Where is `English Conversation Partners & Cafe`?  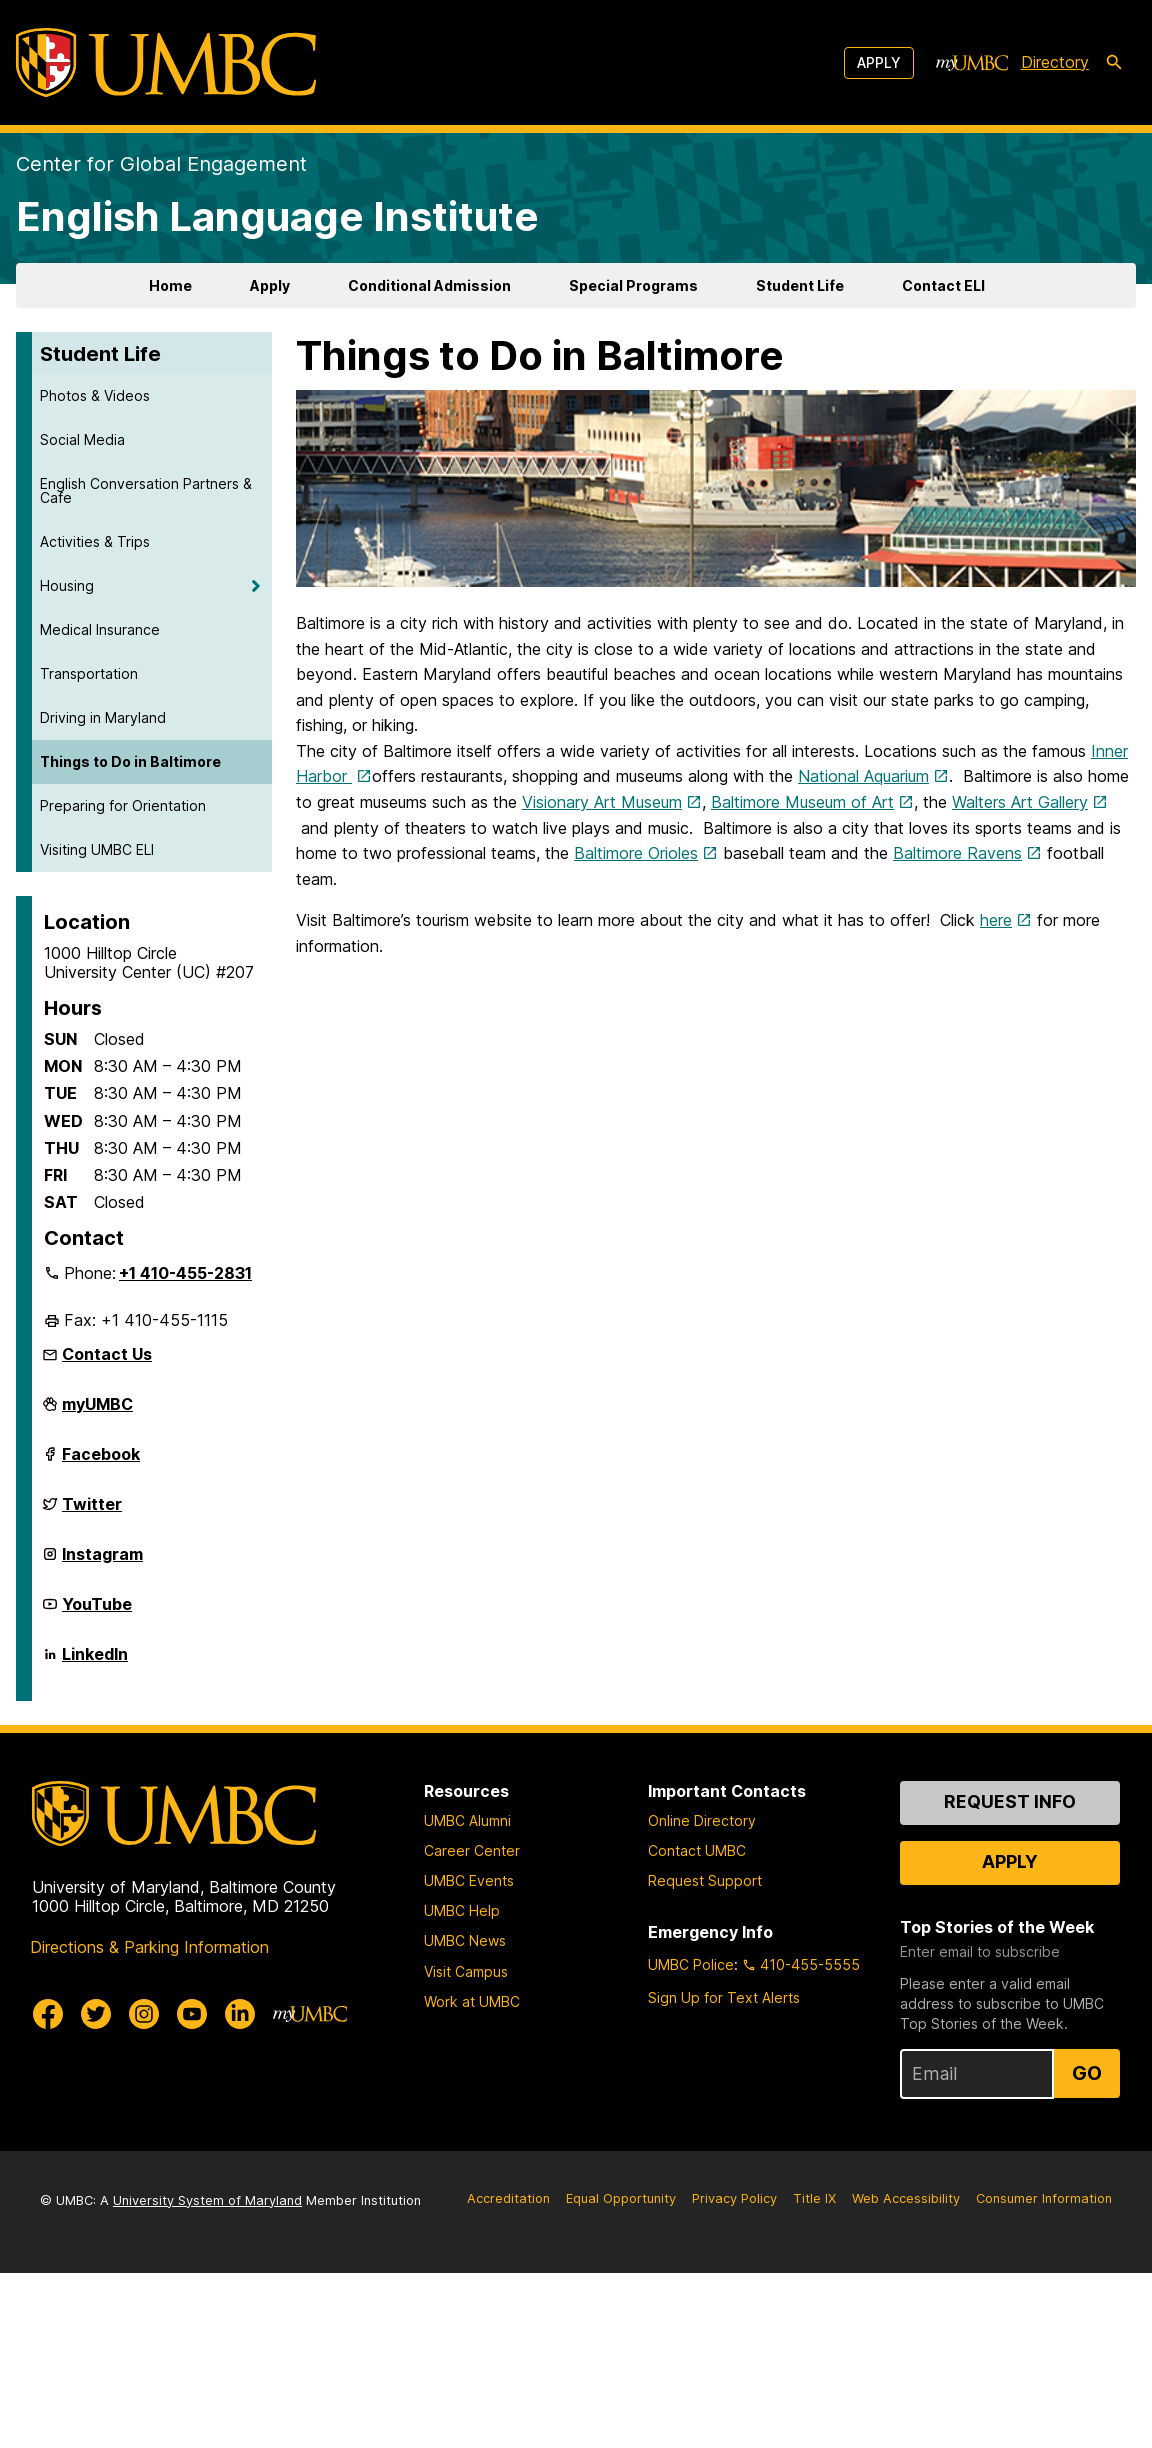 English Conversation Partners & Cafe is located at coordinates (146, 490).